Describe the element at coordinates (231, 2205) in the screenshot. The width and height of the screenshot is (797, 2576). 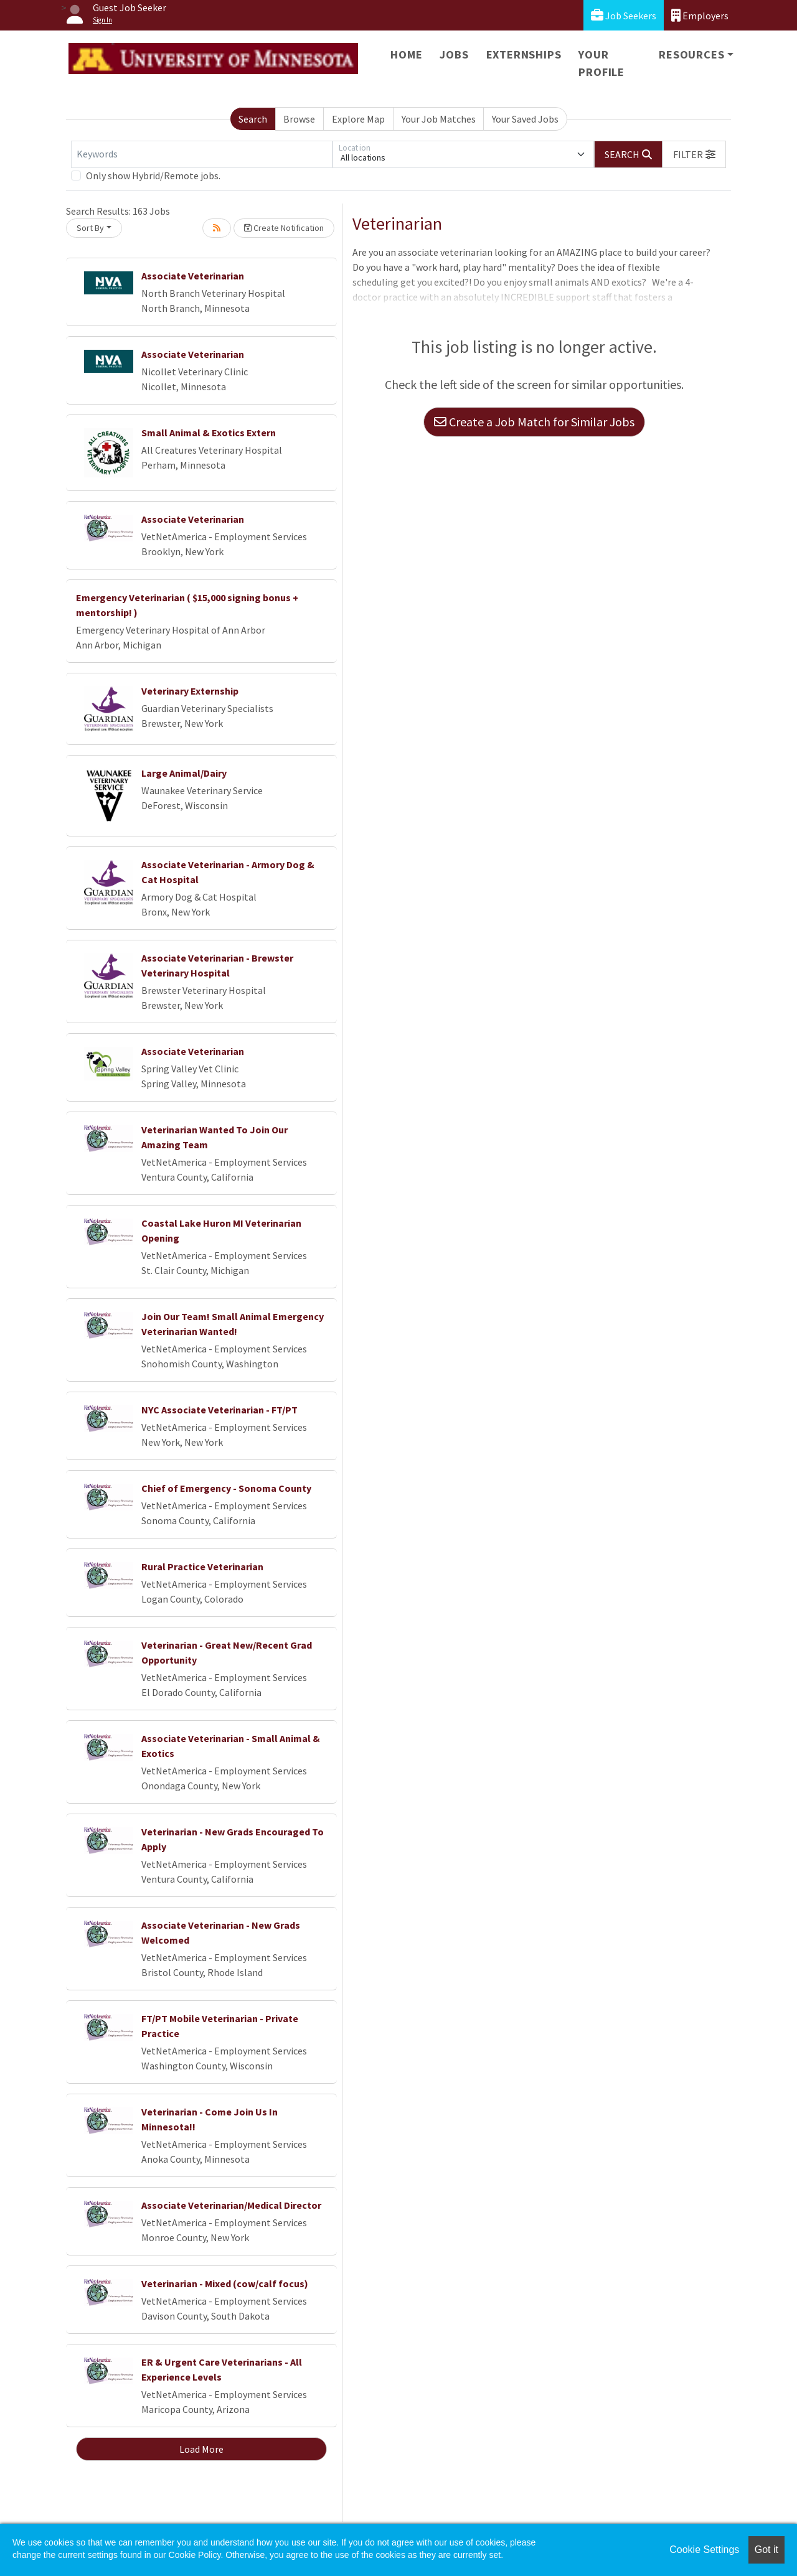
I see `Associate Veterinarian/Medical Director` at that location.